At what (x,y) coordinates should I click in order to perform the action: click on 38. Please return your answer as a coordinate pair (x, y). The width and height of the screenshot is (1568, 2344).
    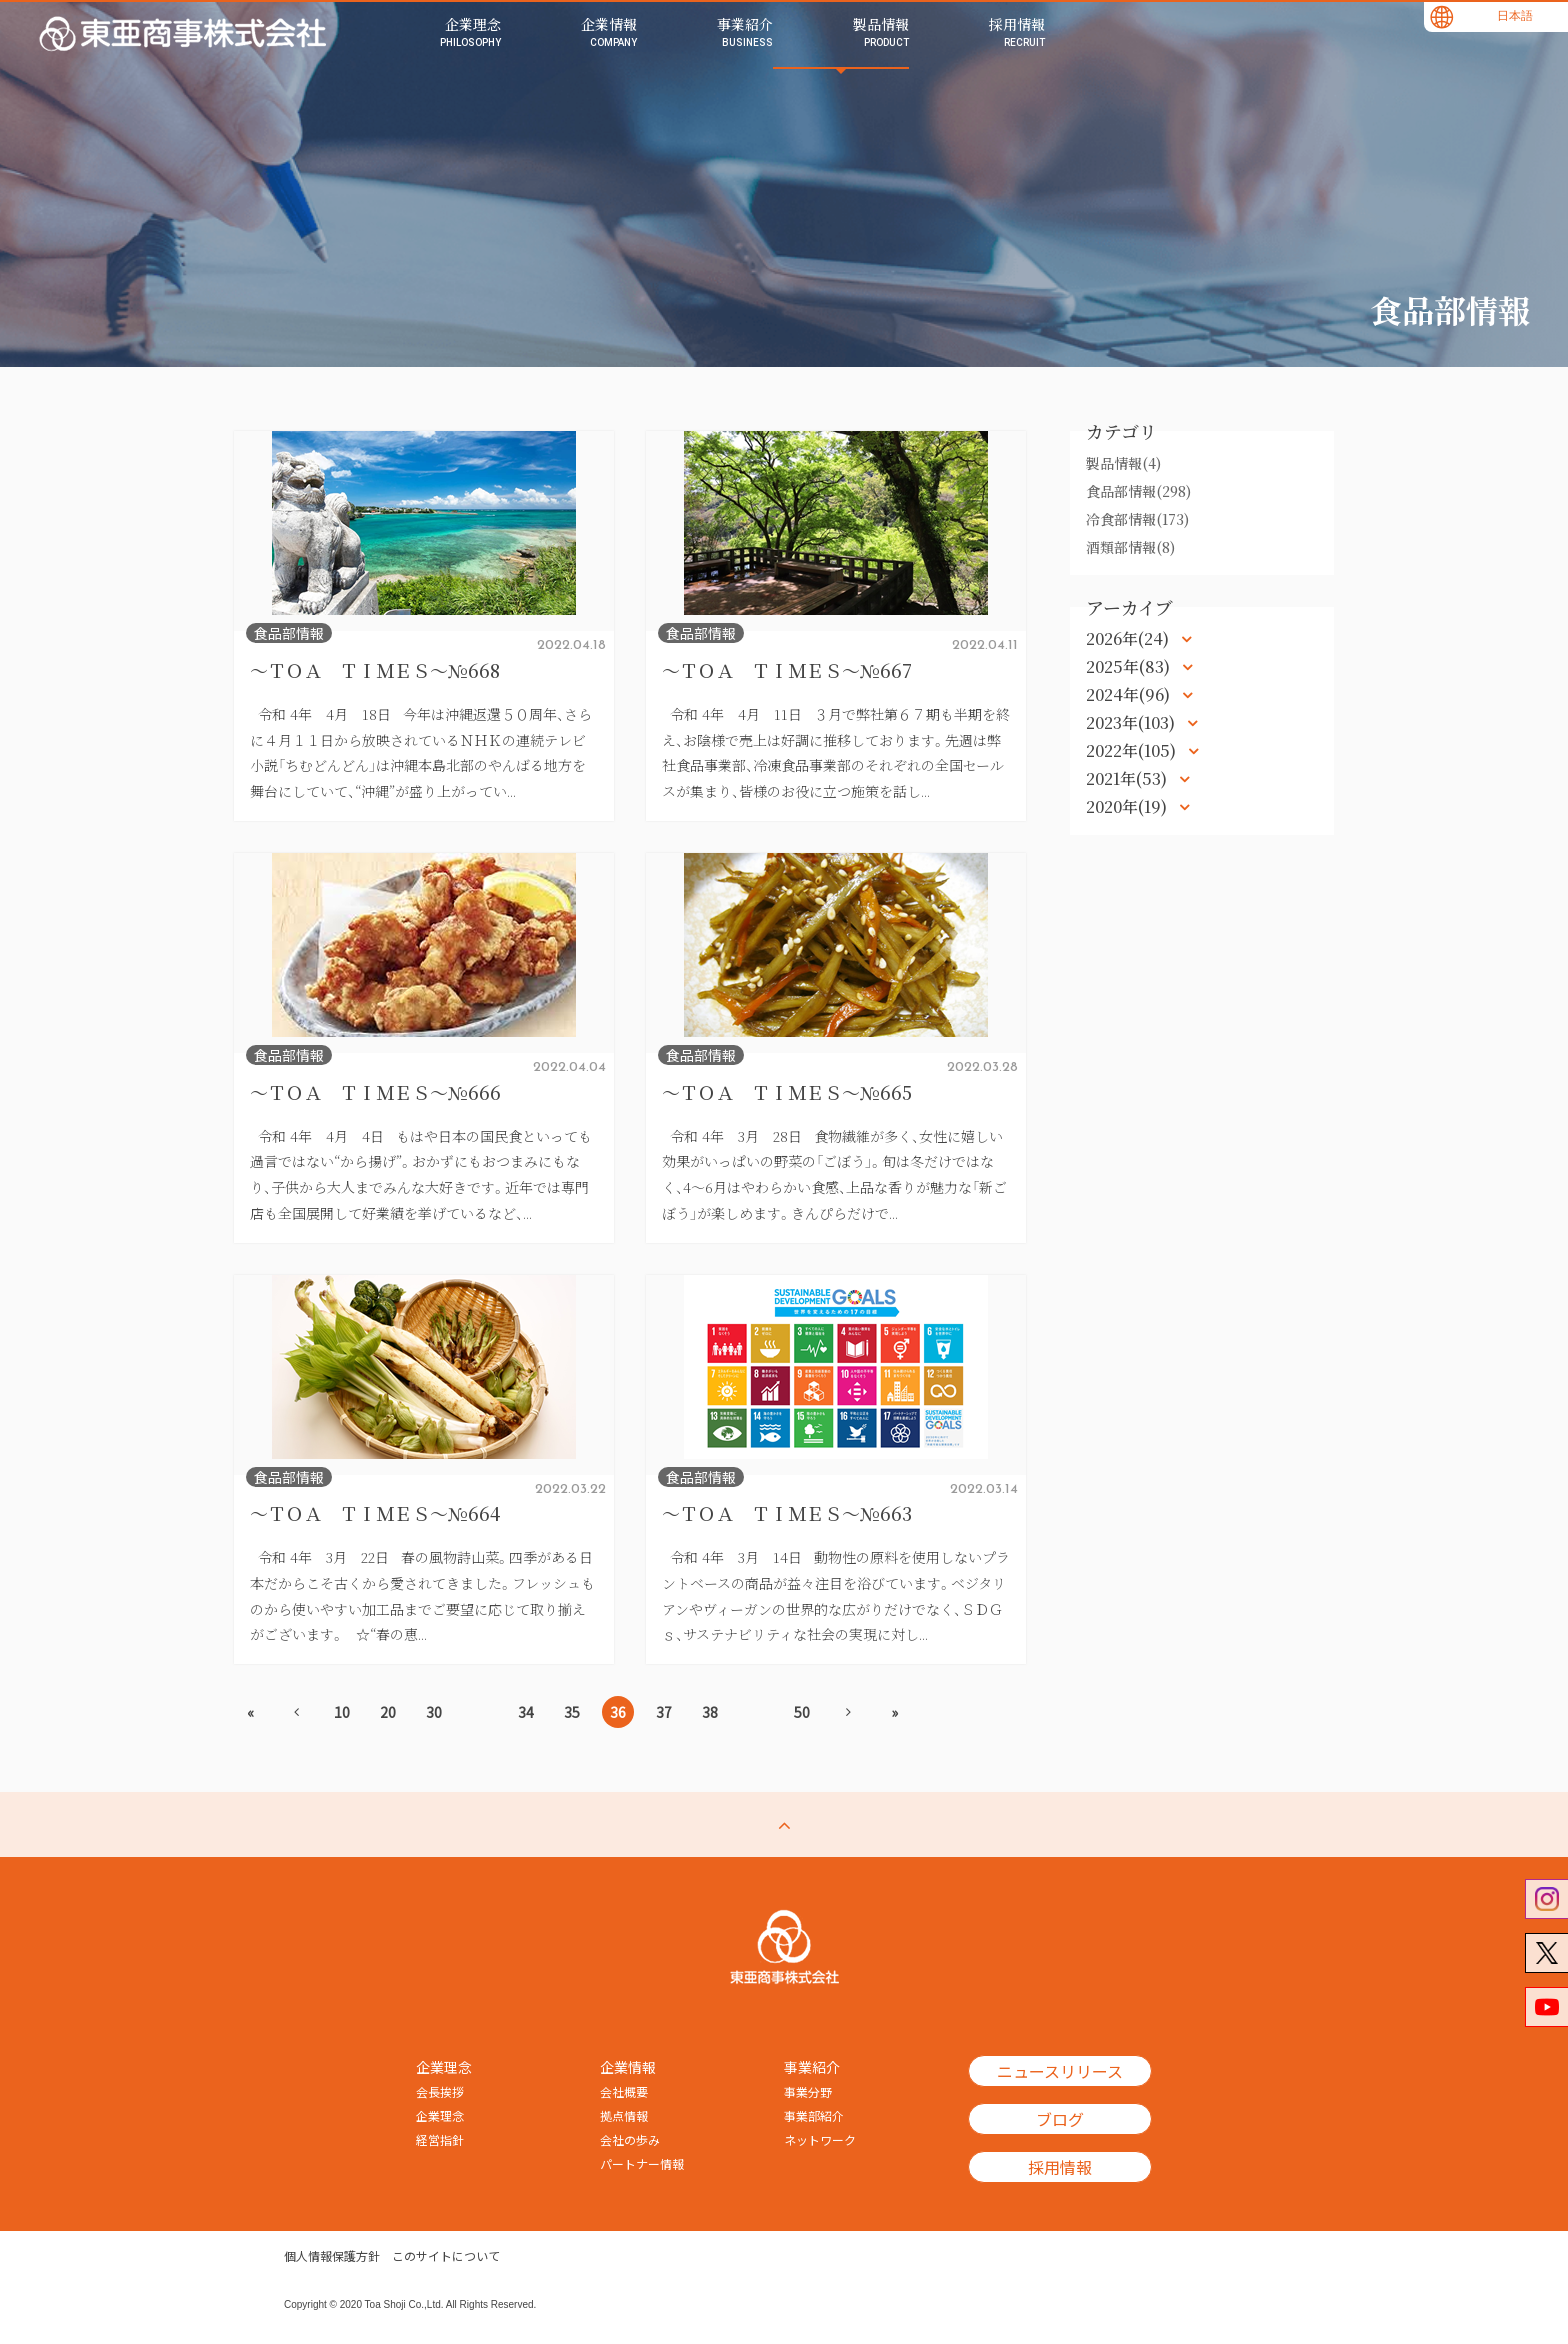
    Looking at the image, I should click on (710, 1712).